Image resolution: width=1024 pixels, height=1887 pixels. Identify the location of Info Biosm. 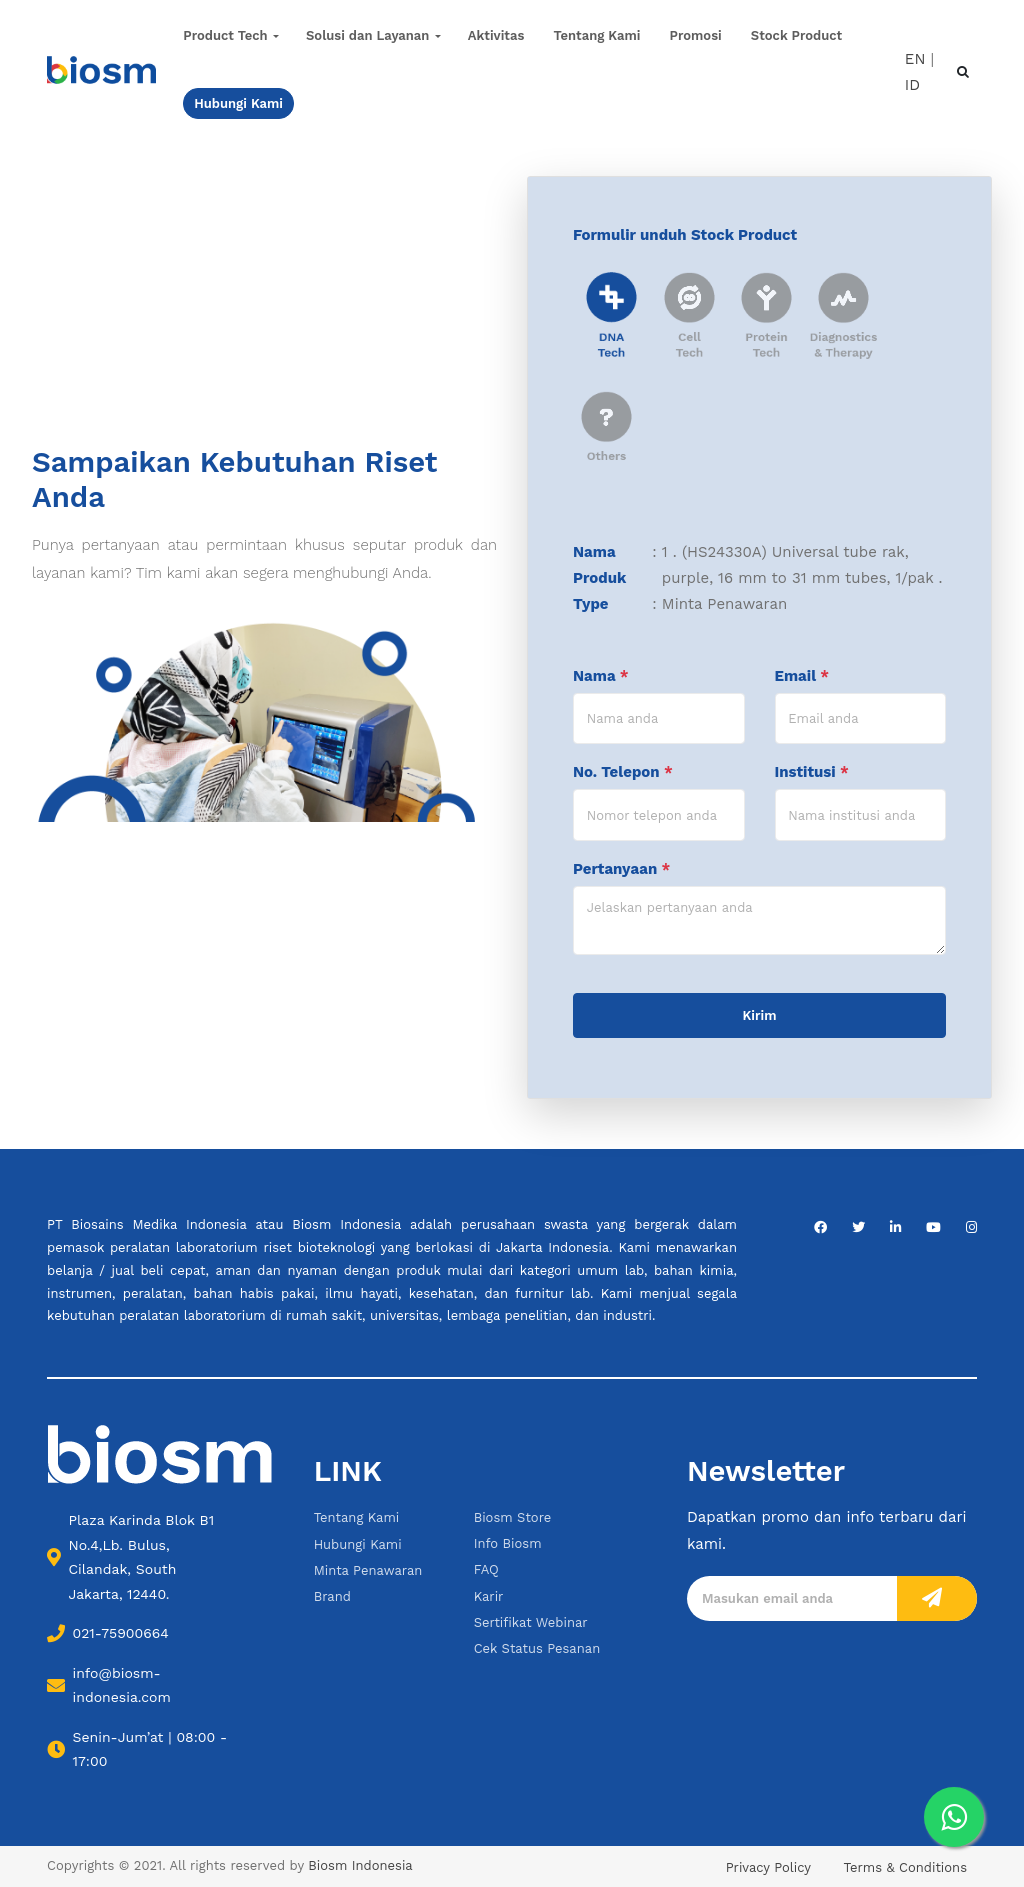
(508, 1543).